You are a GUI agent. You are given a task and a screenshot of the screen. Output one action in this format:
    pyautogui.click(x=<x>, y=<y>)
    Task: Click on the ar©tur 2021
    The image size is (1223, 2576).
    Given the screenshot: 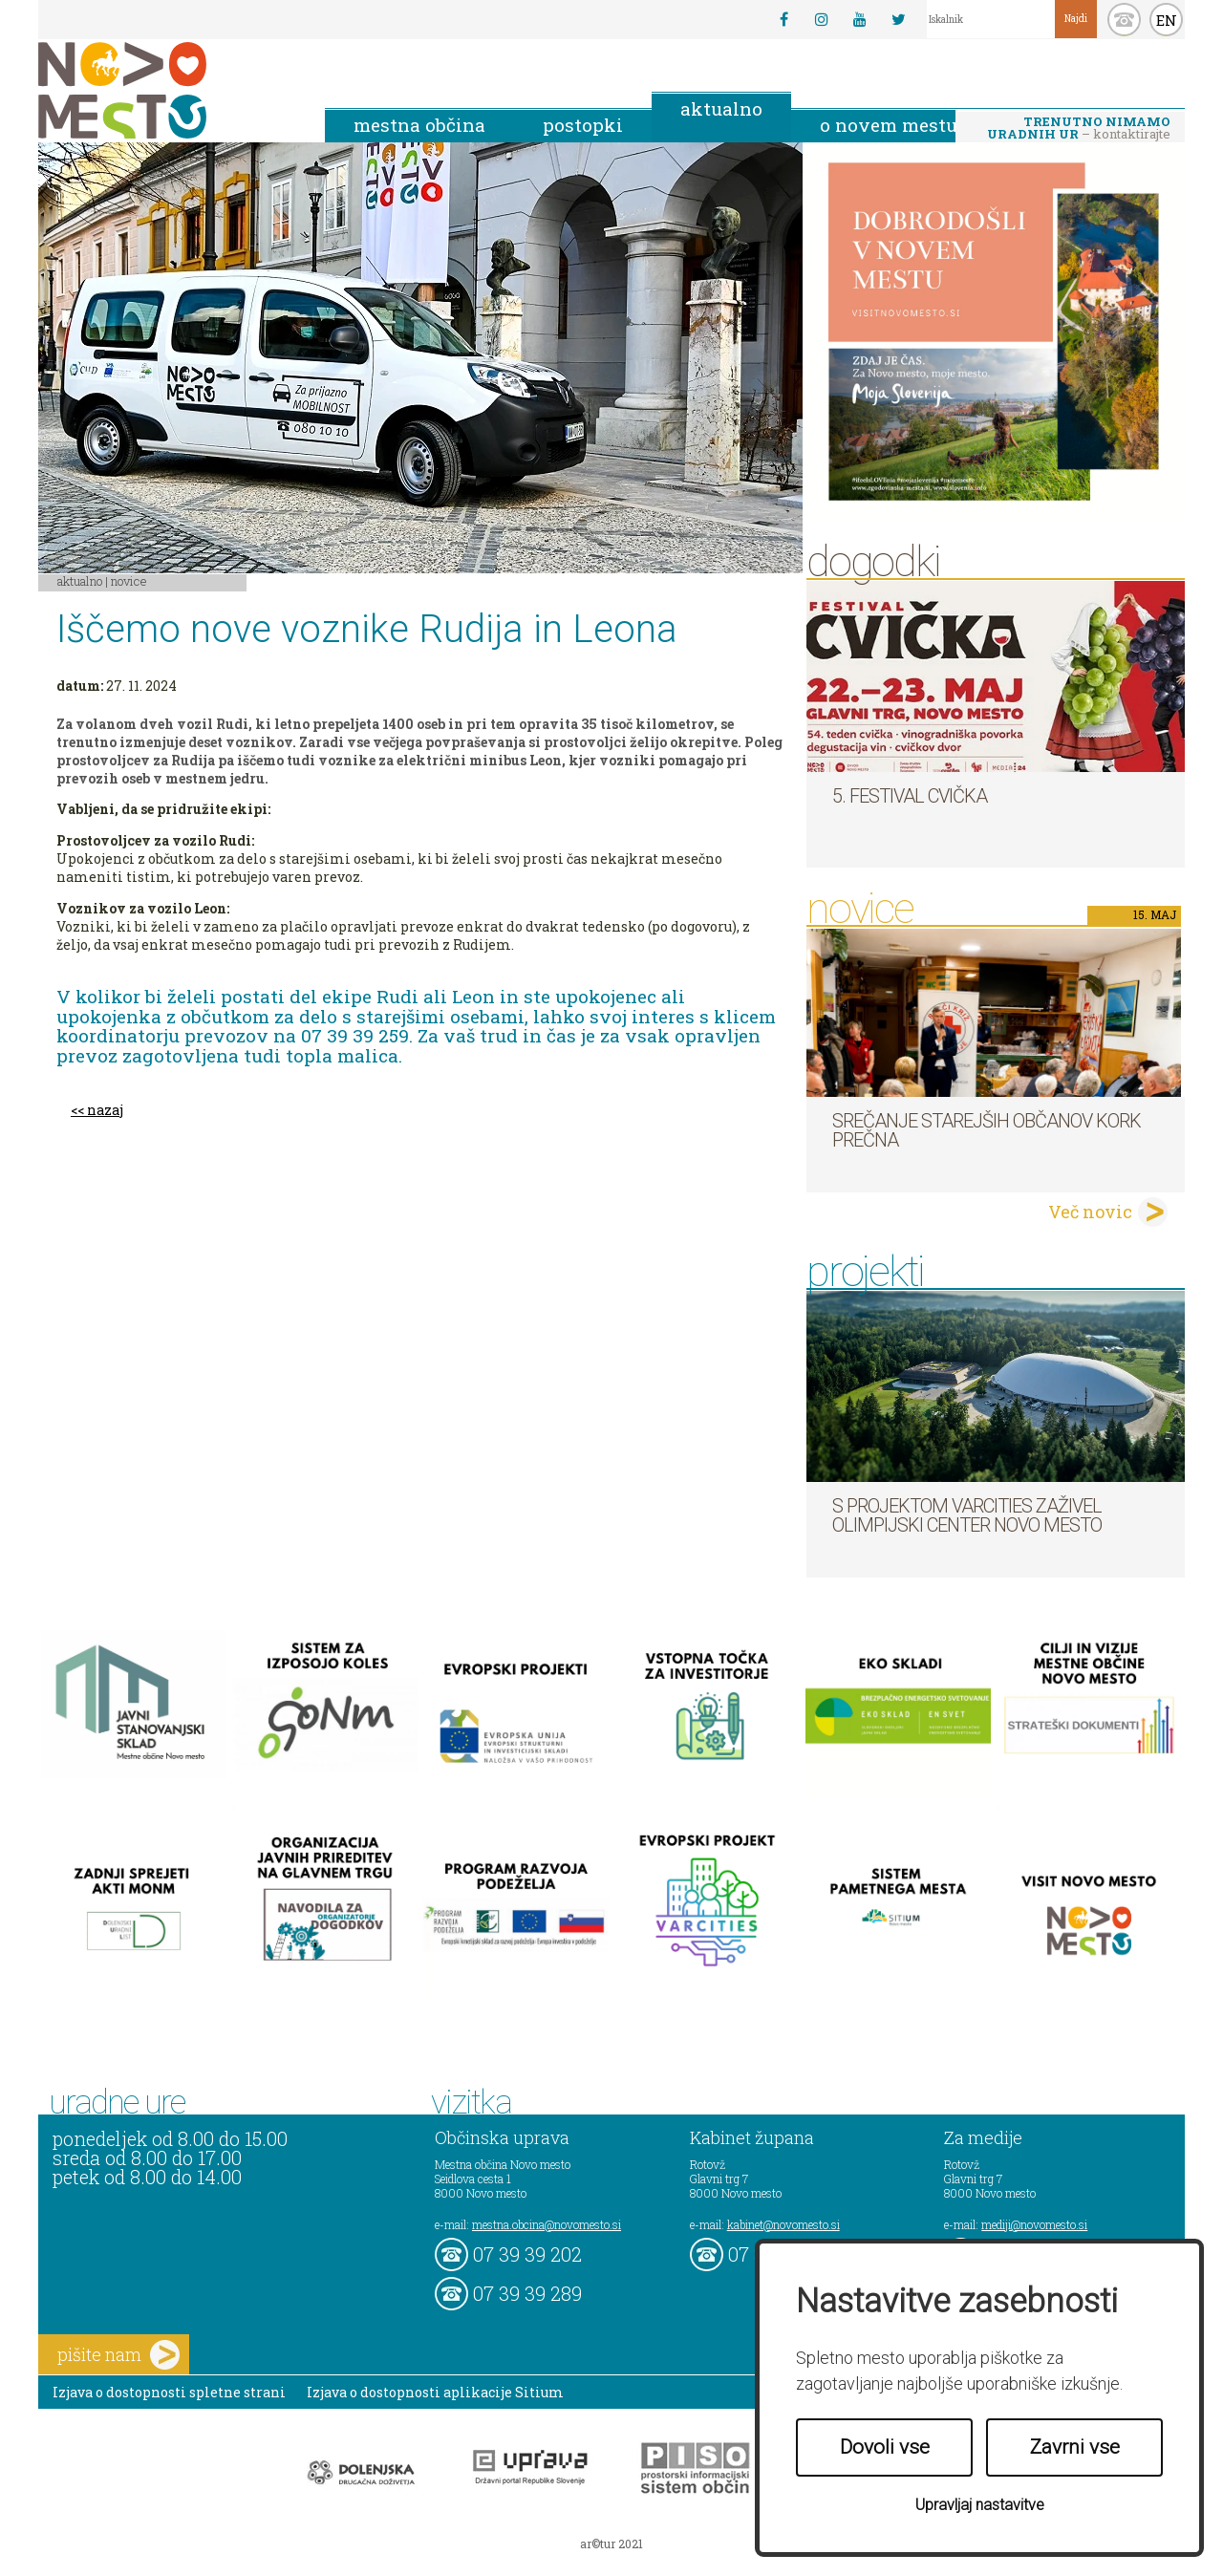 What is the action you would take?
    pyautogui.click(x=611, y=2543)
    